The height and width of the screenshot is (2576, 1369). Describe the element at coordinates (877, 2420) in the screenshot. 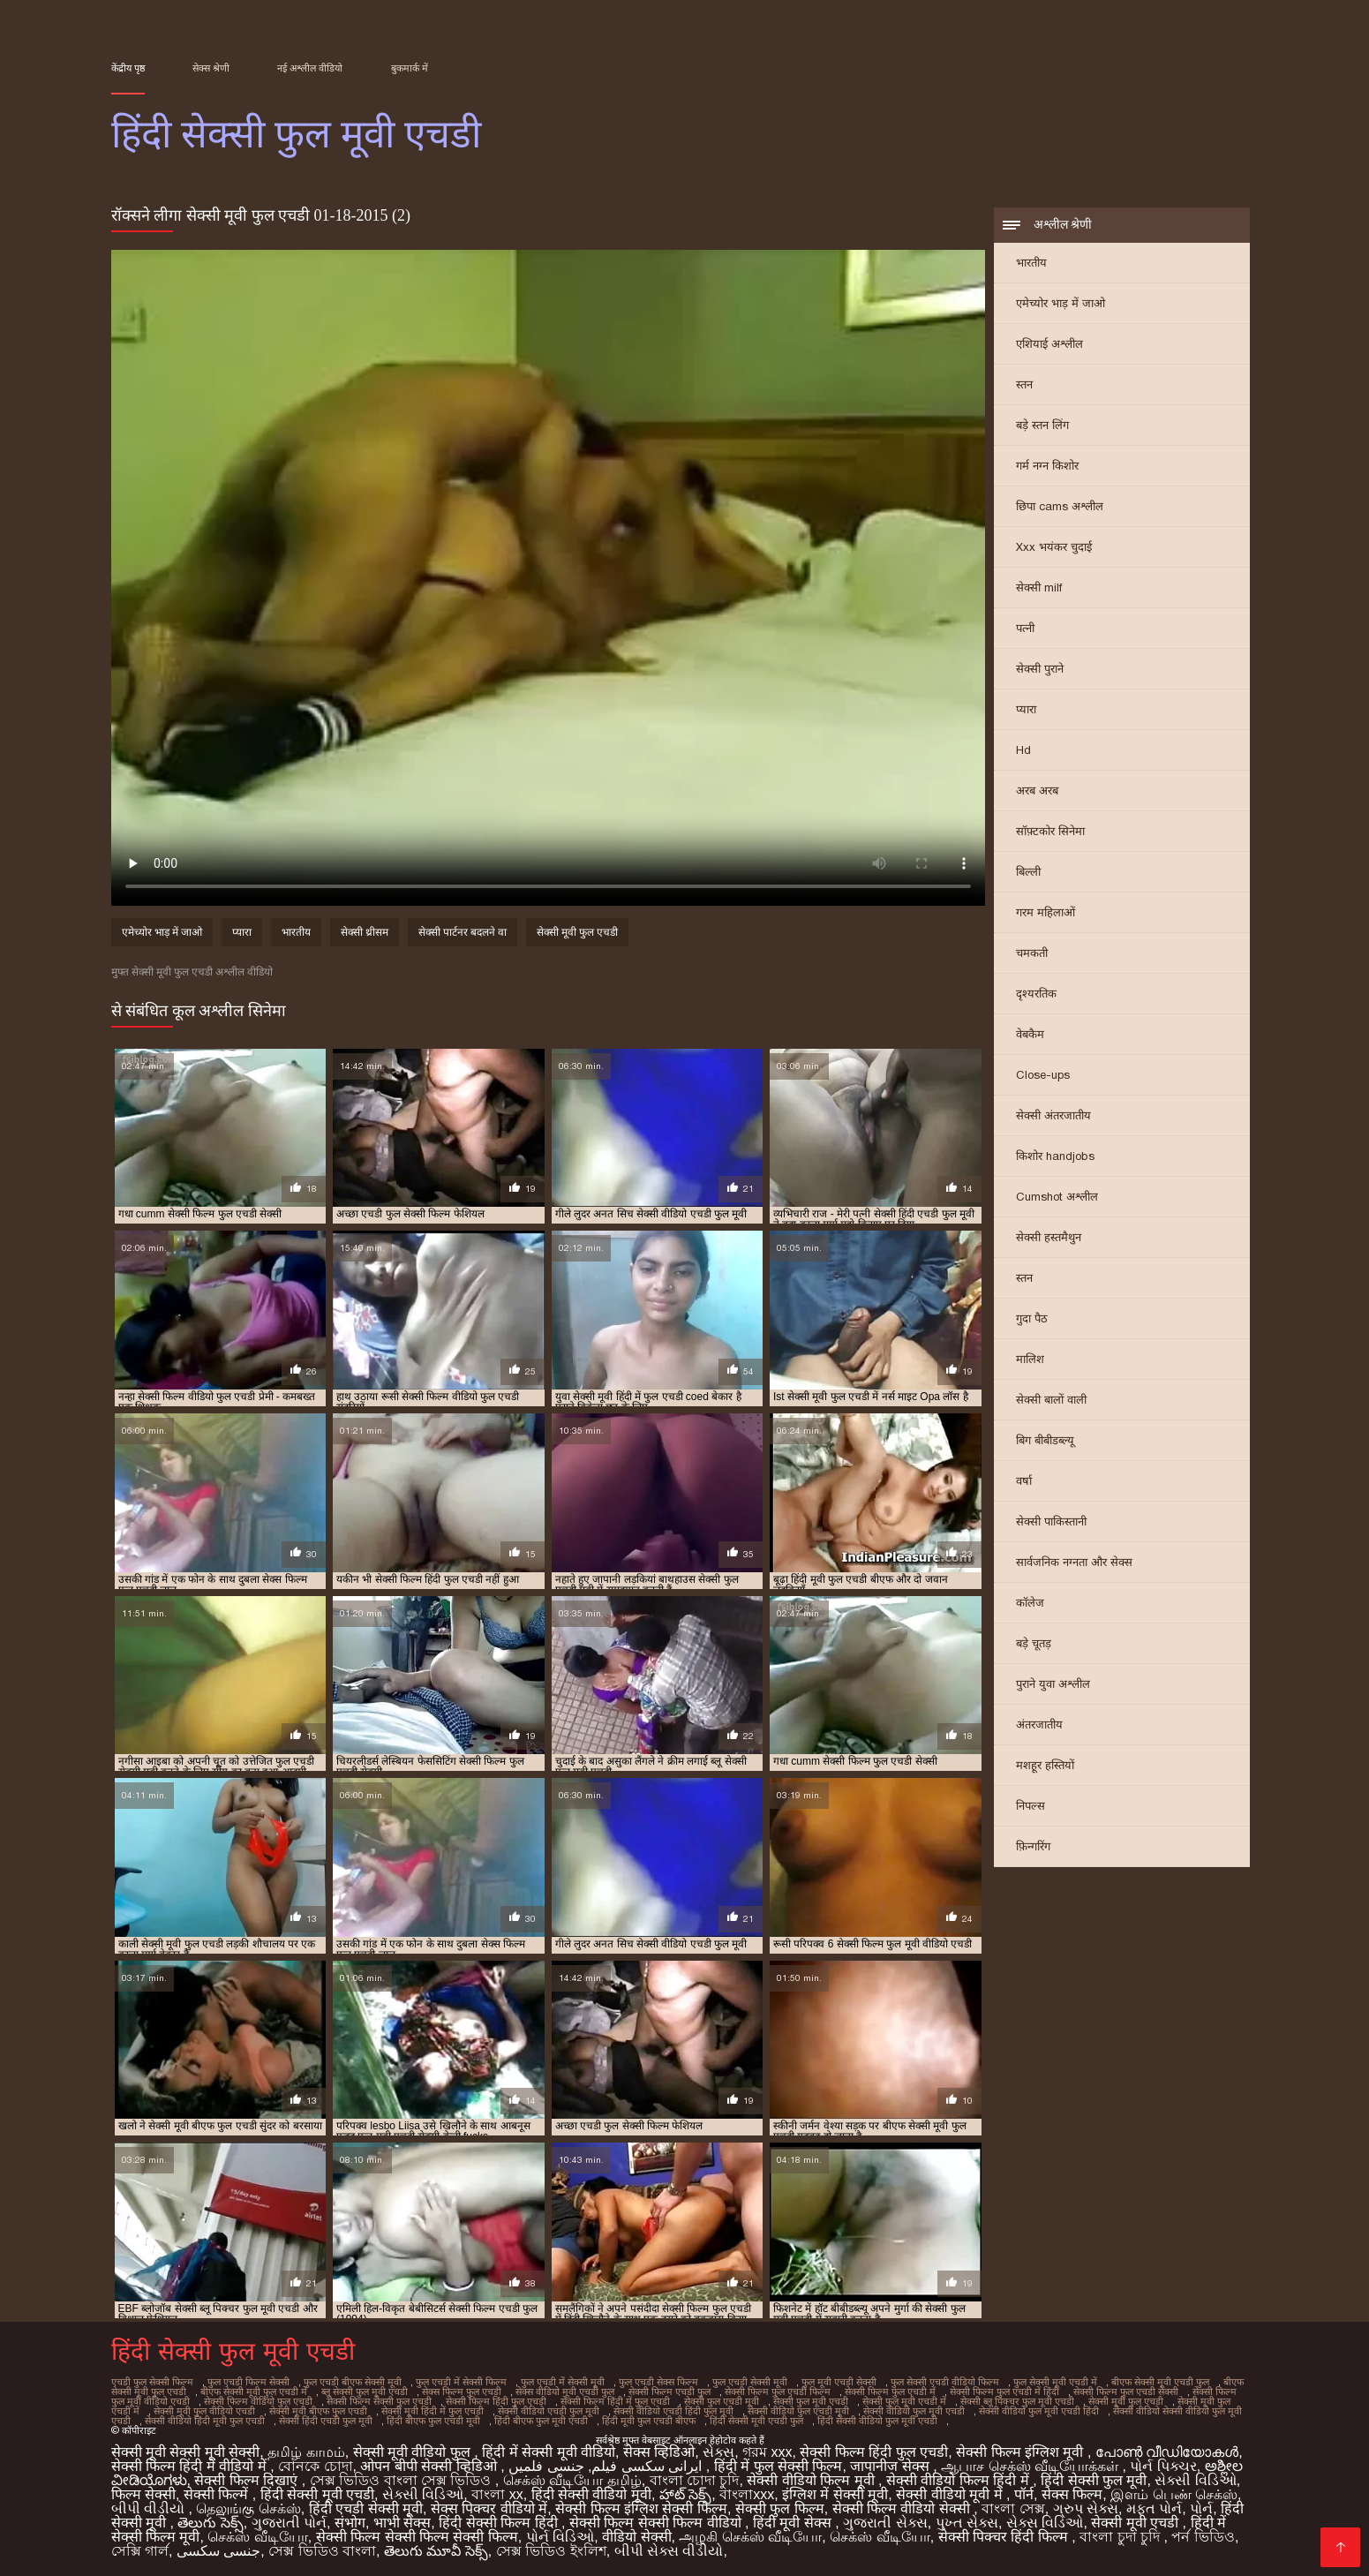

I see `हिंदी सेक्सी वीडियो फुल मूवी एचडी` at that location.